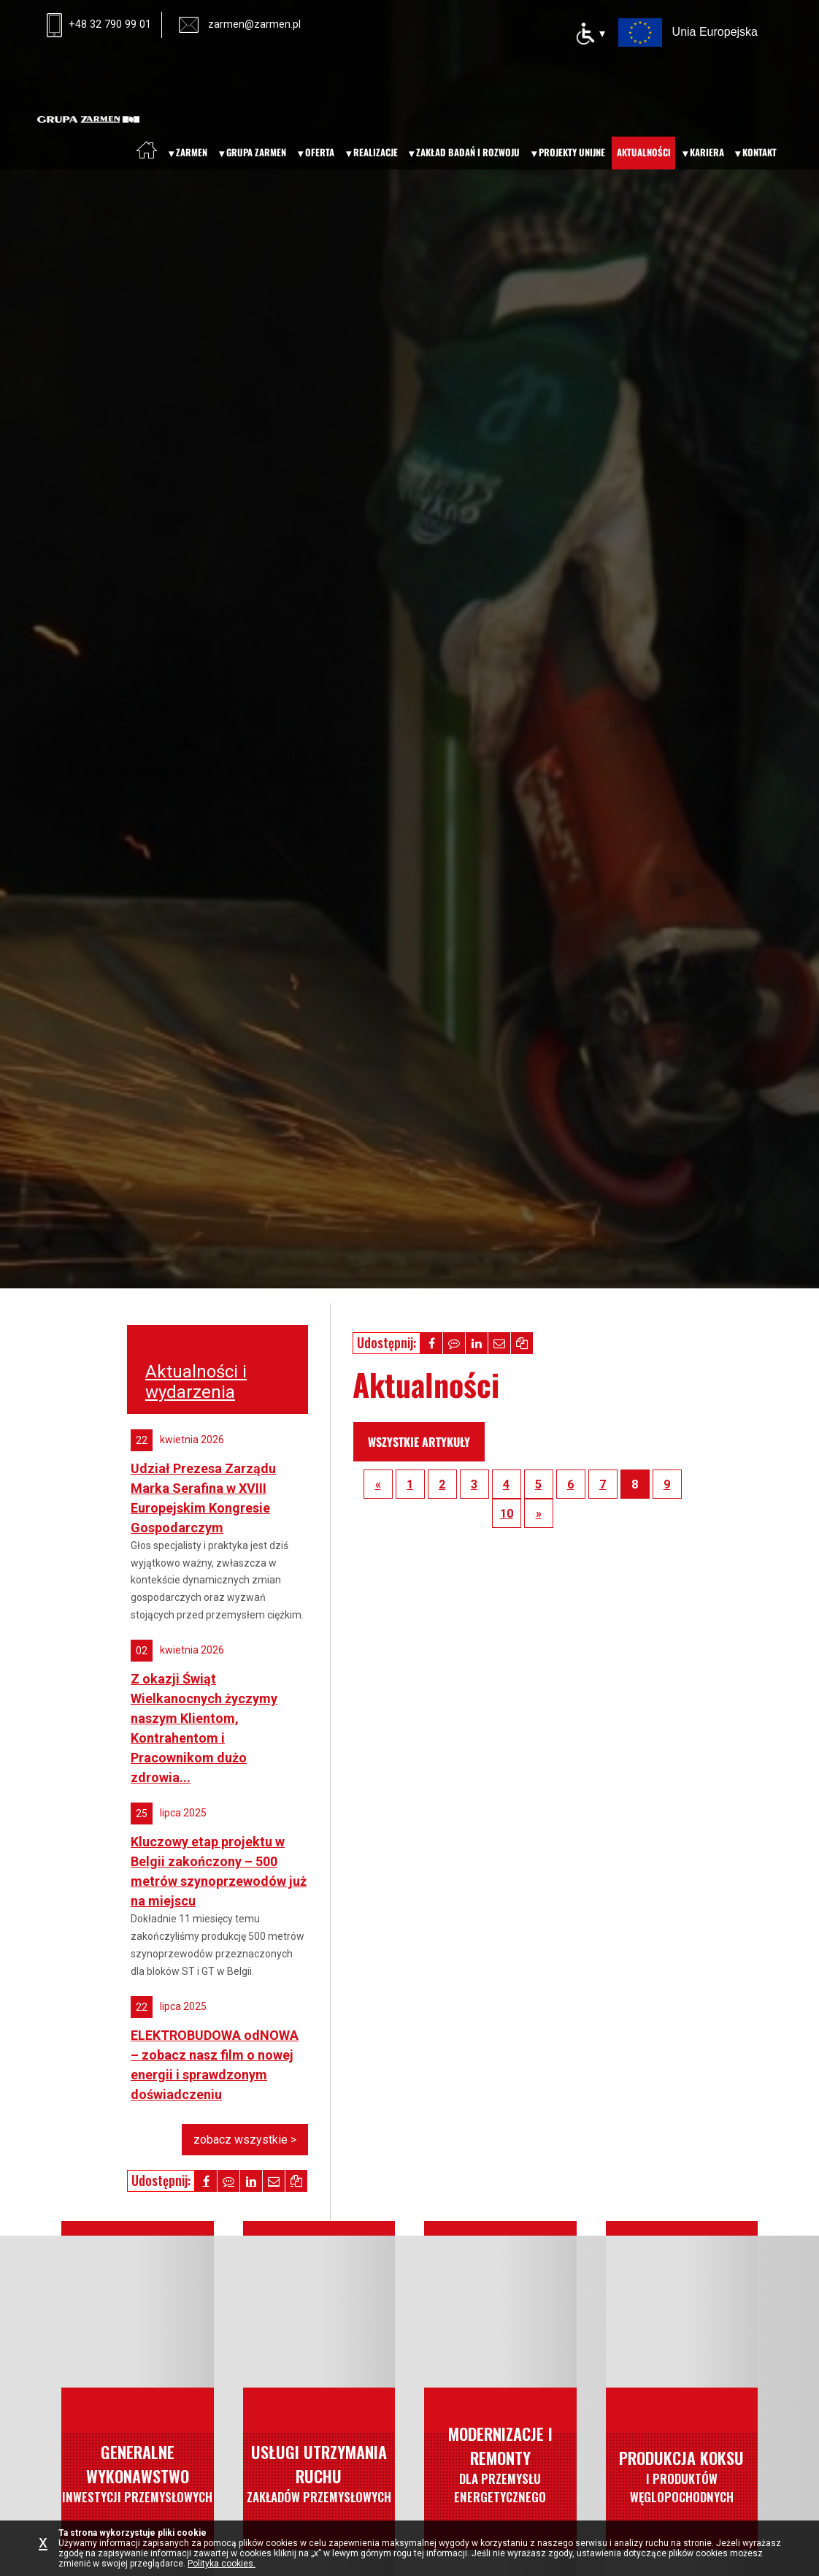 The image size is (819, 2576). Describe the element at coordinates (419, 1442) in the screenshot. I see `wszystkie artykuły` at that location.